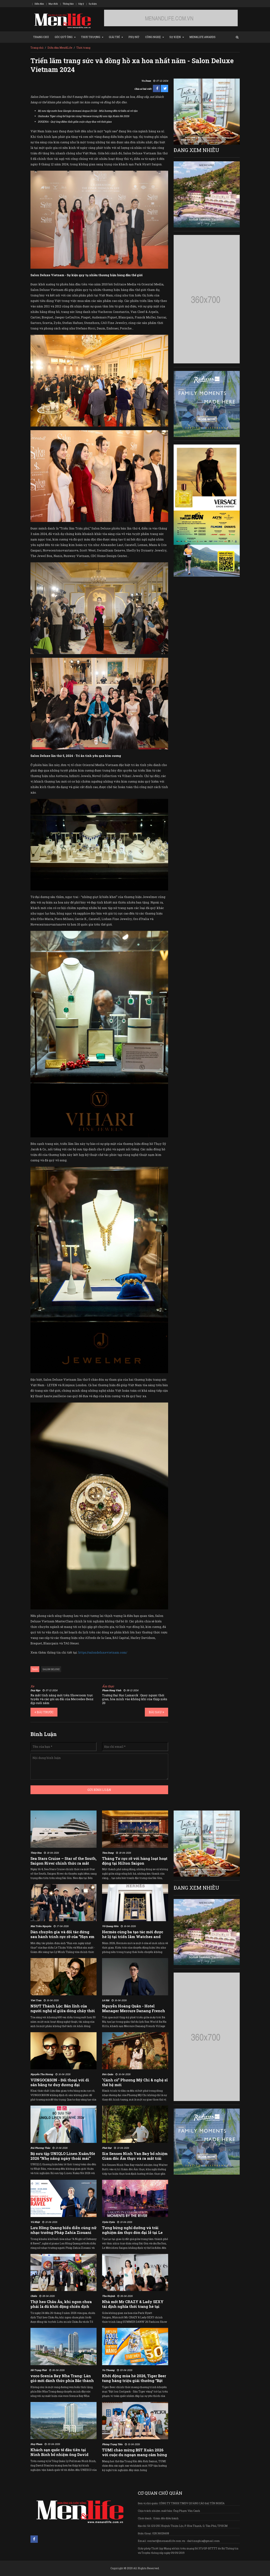  Describe the element at coordinates (61, 2456) in the screenshot. I see `Khách sạn quốc tế đầu tiên tại Ninh Bình bổ nhiệm ông David Stanley DE BRITO làm Tổng Quản lý` at that location.